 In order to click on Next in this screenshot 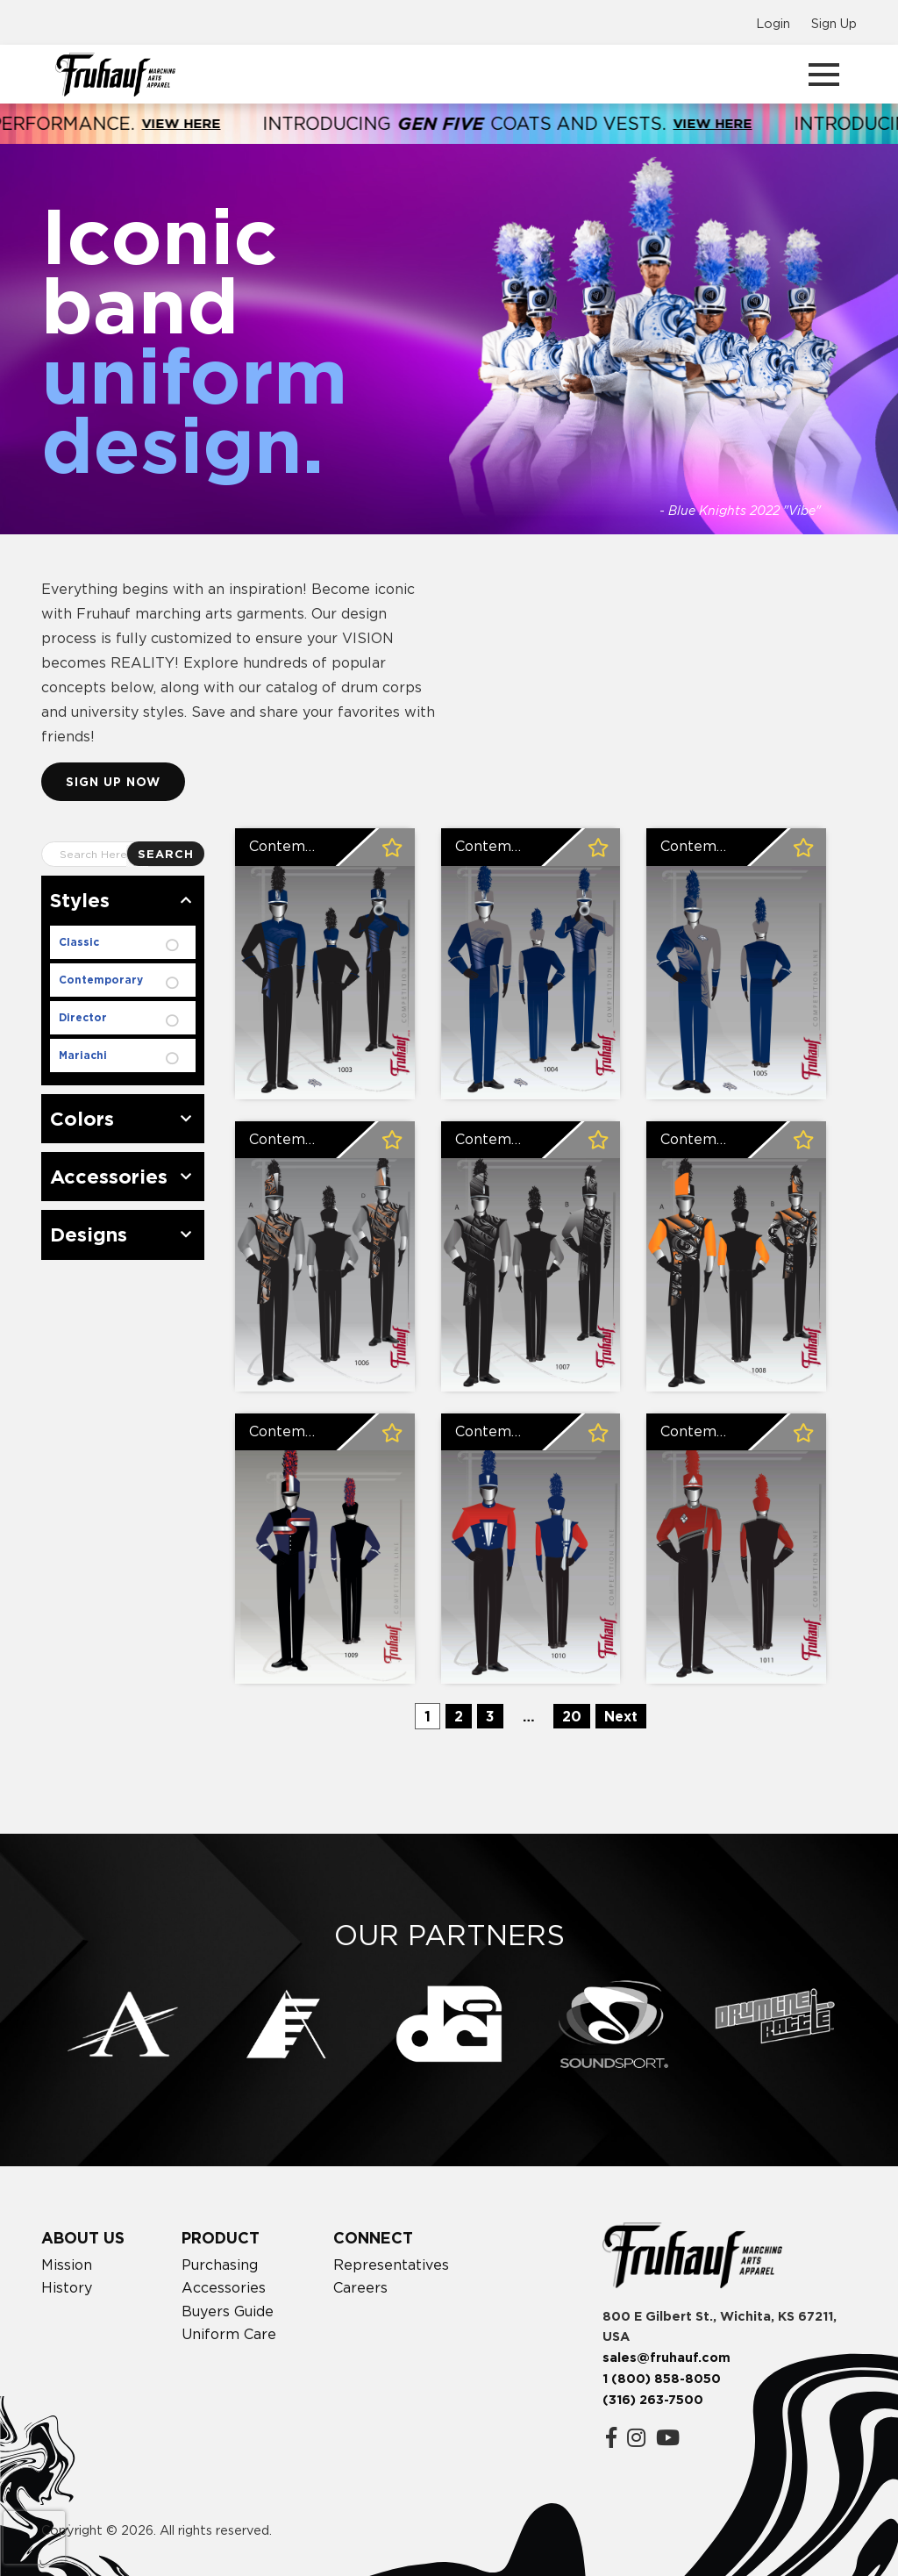, I will do `click(621, 1716)`.